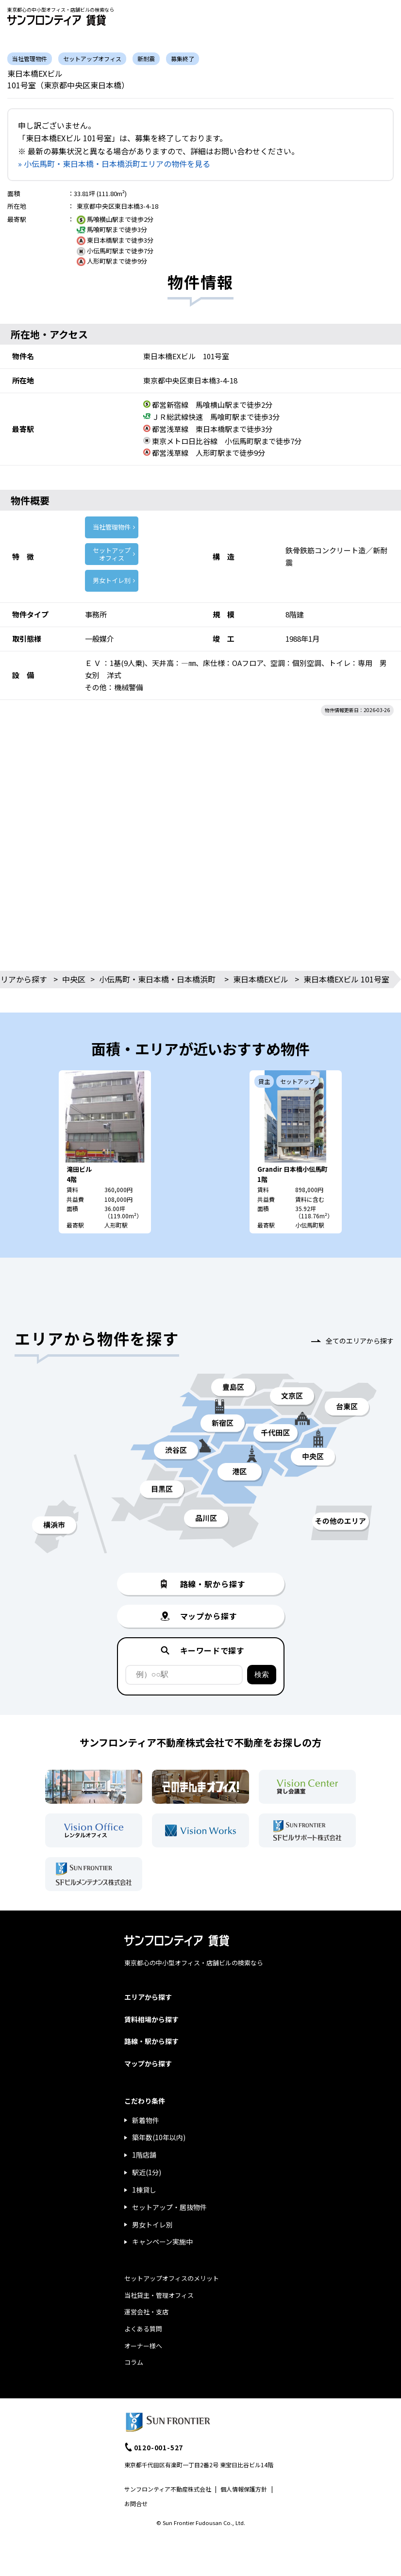 This screenshot has height=2576, width=401. I want to click on 賃料相場から探す, so click(151, 2019).